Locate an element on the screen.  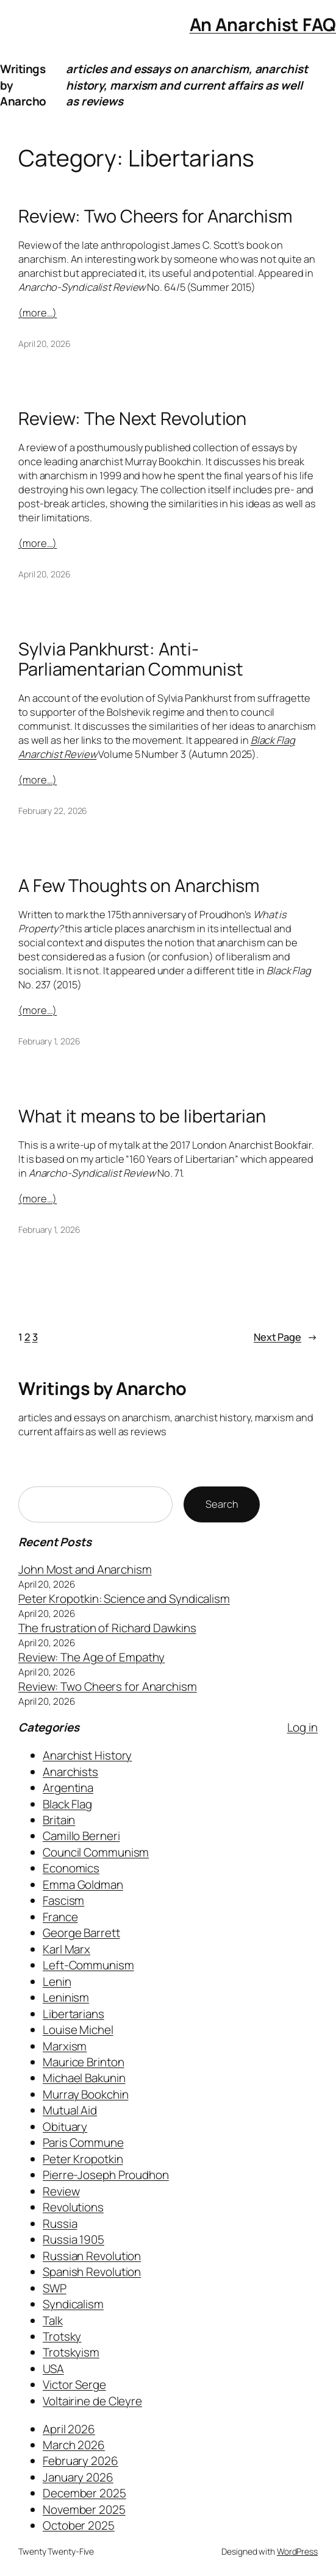
Argentina is located at coordinates (68, 1788).